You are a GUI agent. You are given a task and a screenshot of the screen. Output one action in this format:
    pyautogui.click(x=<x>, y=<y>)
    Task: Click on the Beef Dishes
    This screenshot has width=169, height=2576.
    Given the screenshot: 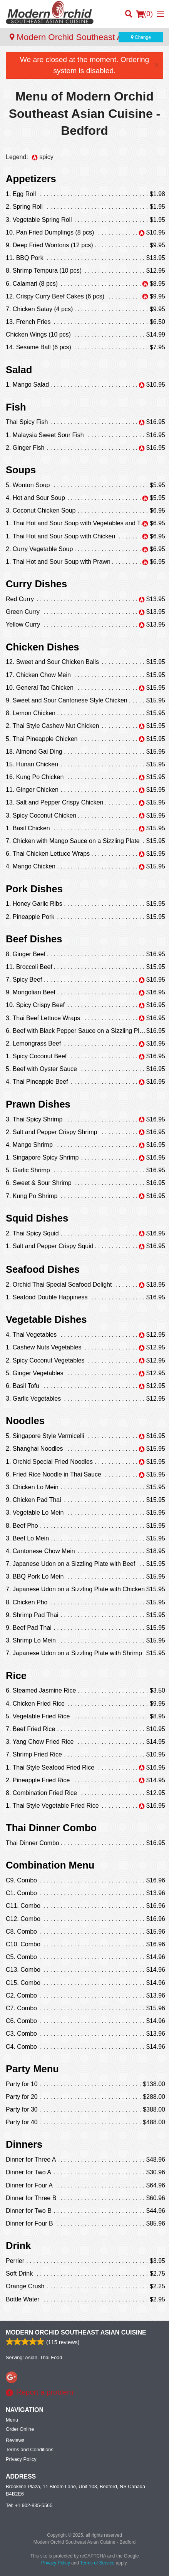 What is the action you would take?
    pyautogui.click(x=34, y=939)
    